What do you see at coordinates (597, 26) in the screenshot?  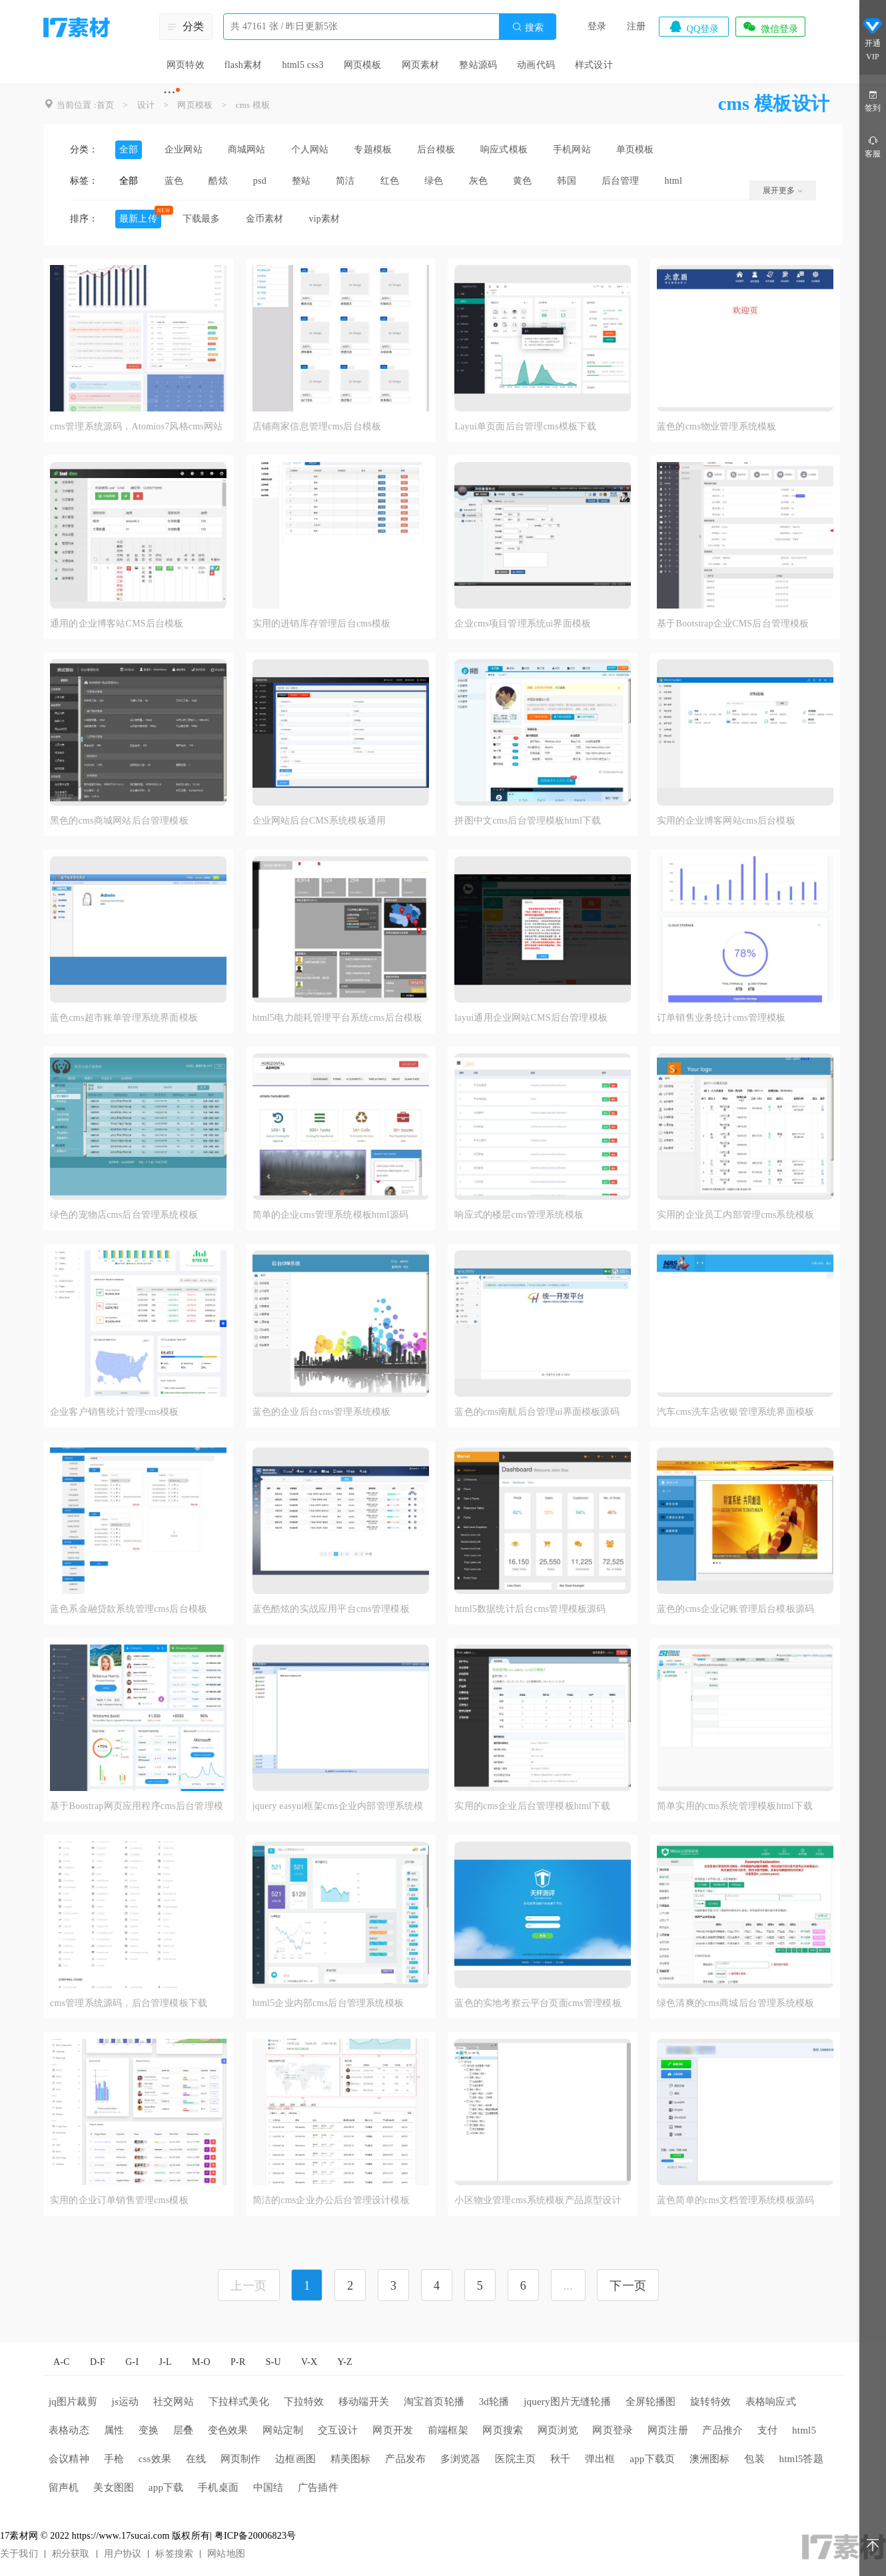 I see `登录` at bounding box center [597, 26].